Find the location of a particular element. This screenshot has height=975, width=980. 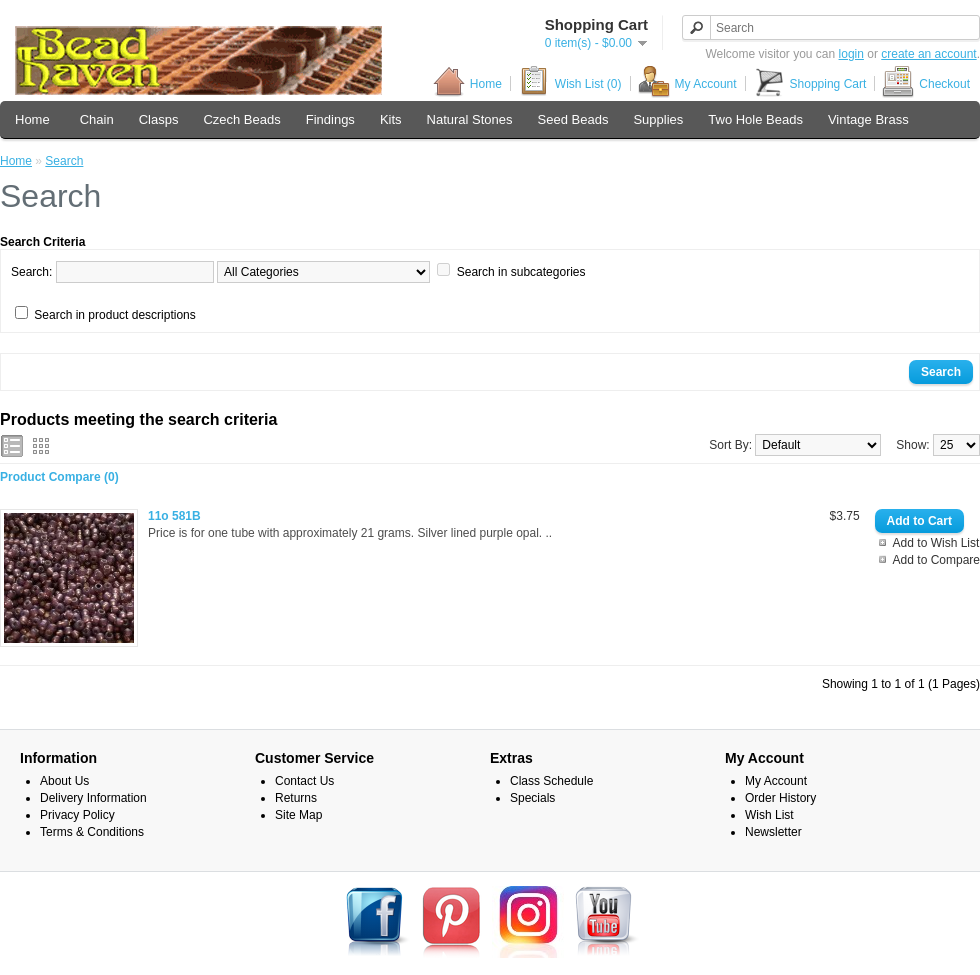

Czech Beads is located at coordinates (241, 119).